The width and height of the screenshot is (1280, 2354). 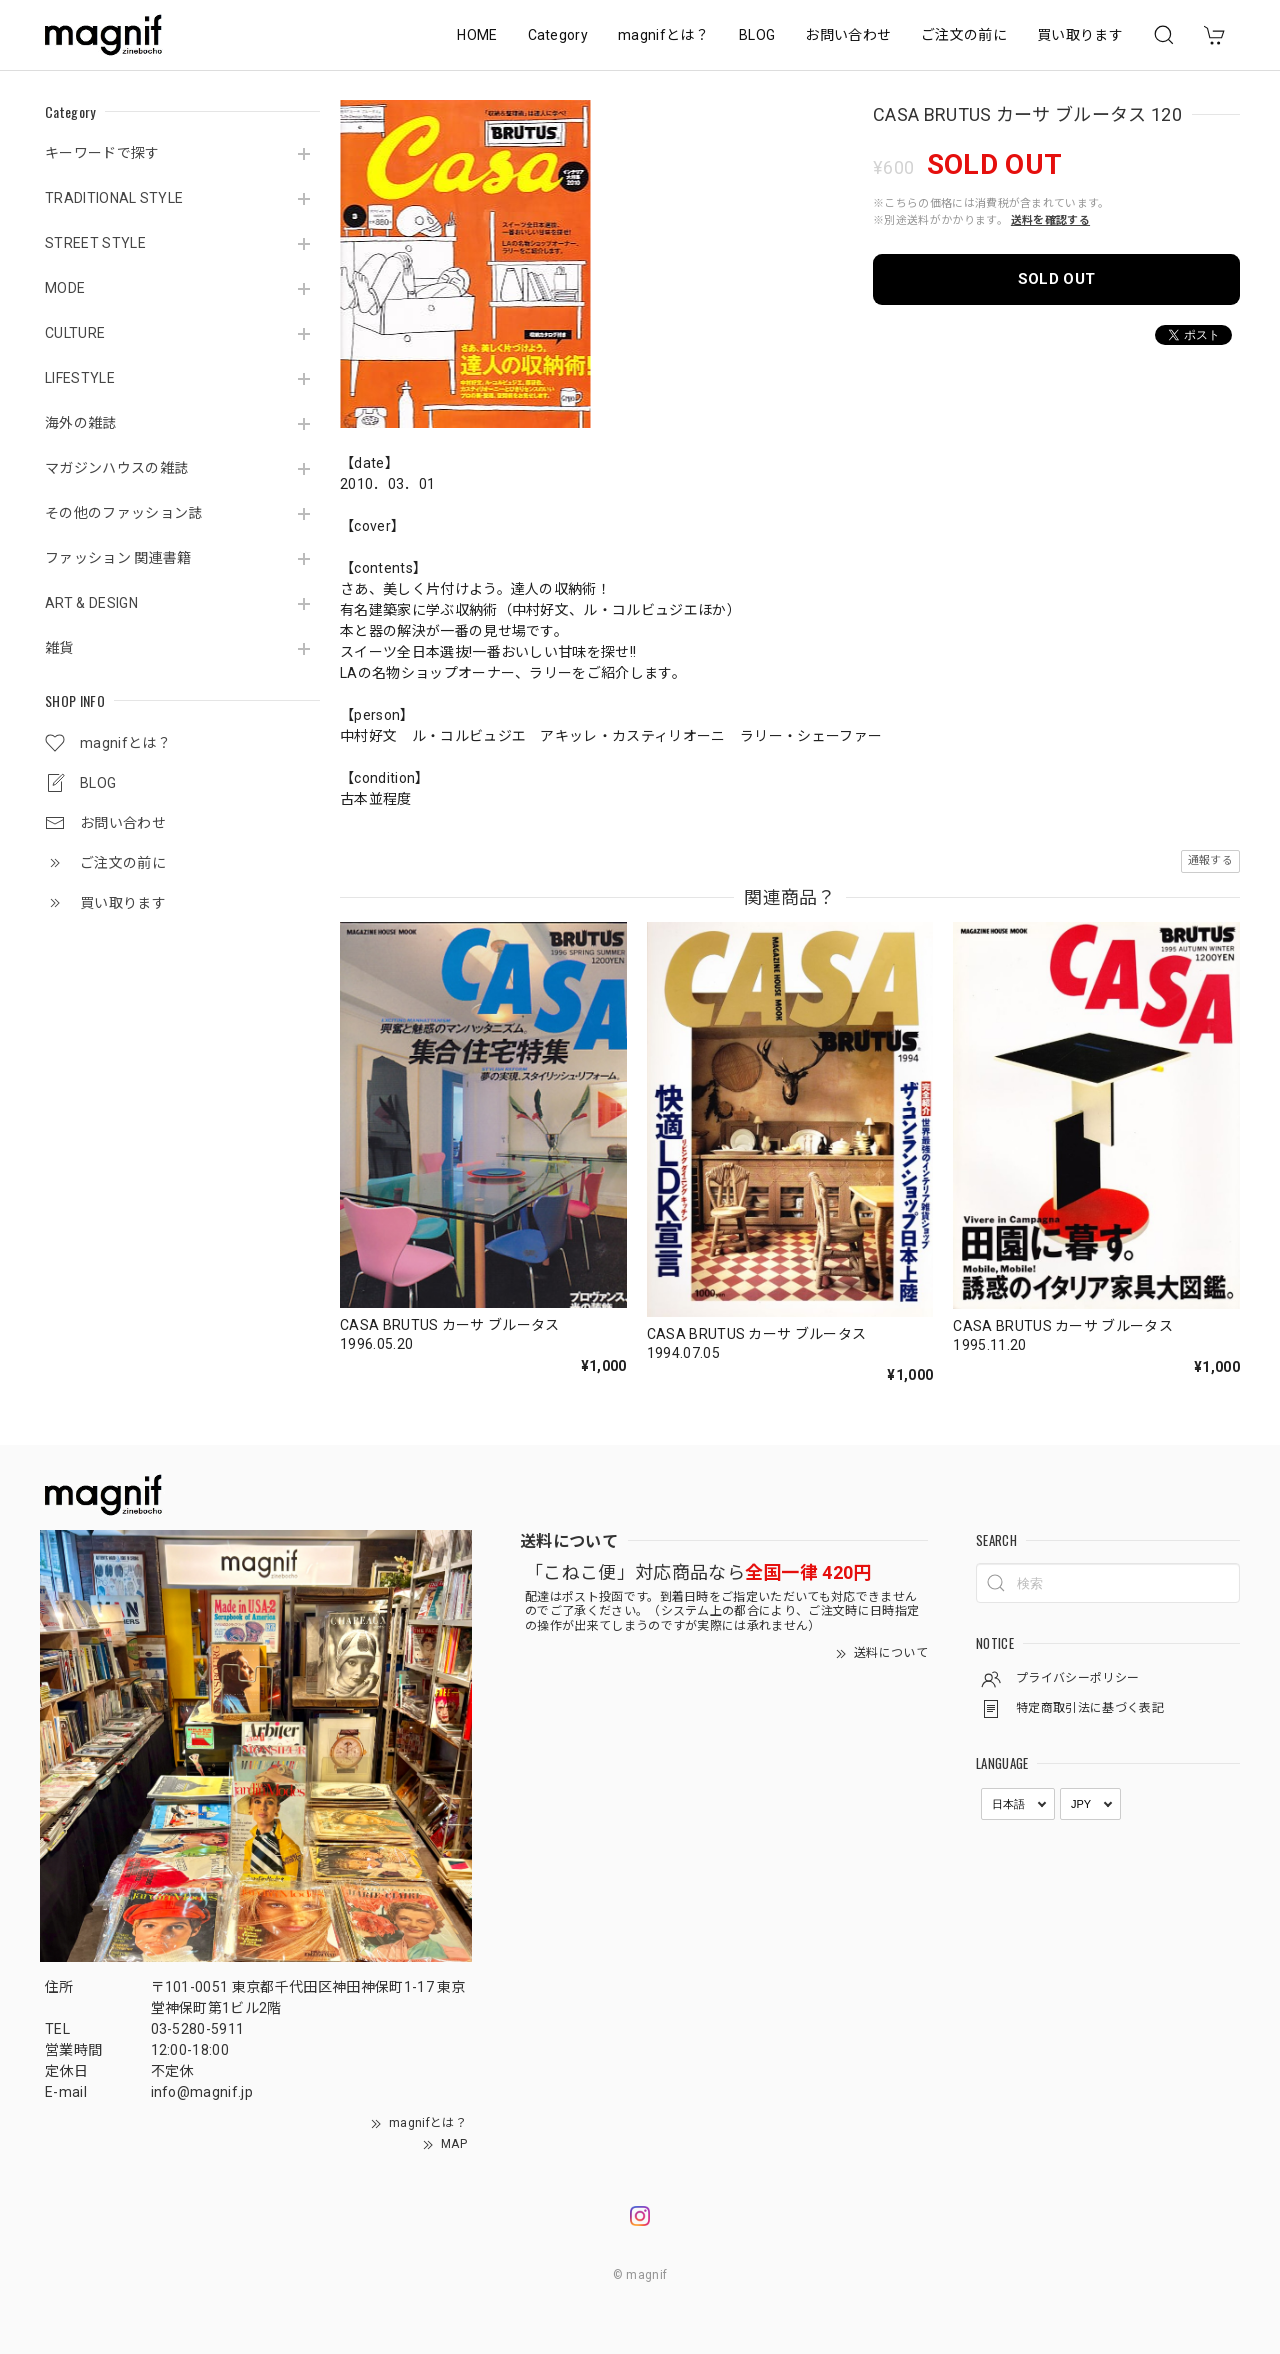 I want to click on 海外の雑誌, so click(x=81, y=423).